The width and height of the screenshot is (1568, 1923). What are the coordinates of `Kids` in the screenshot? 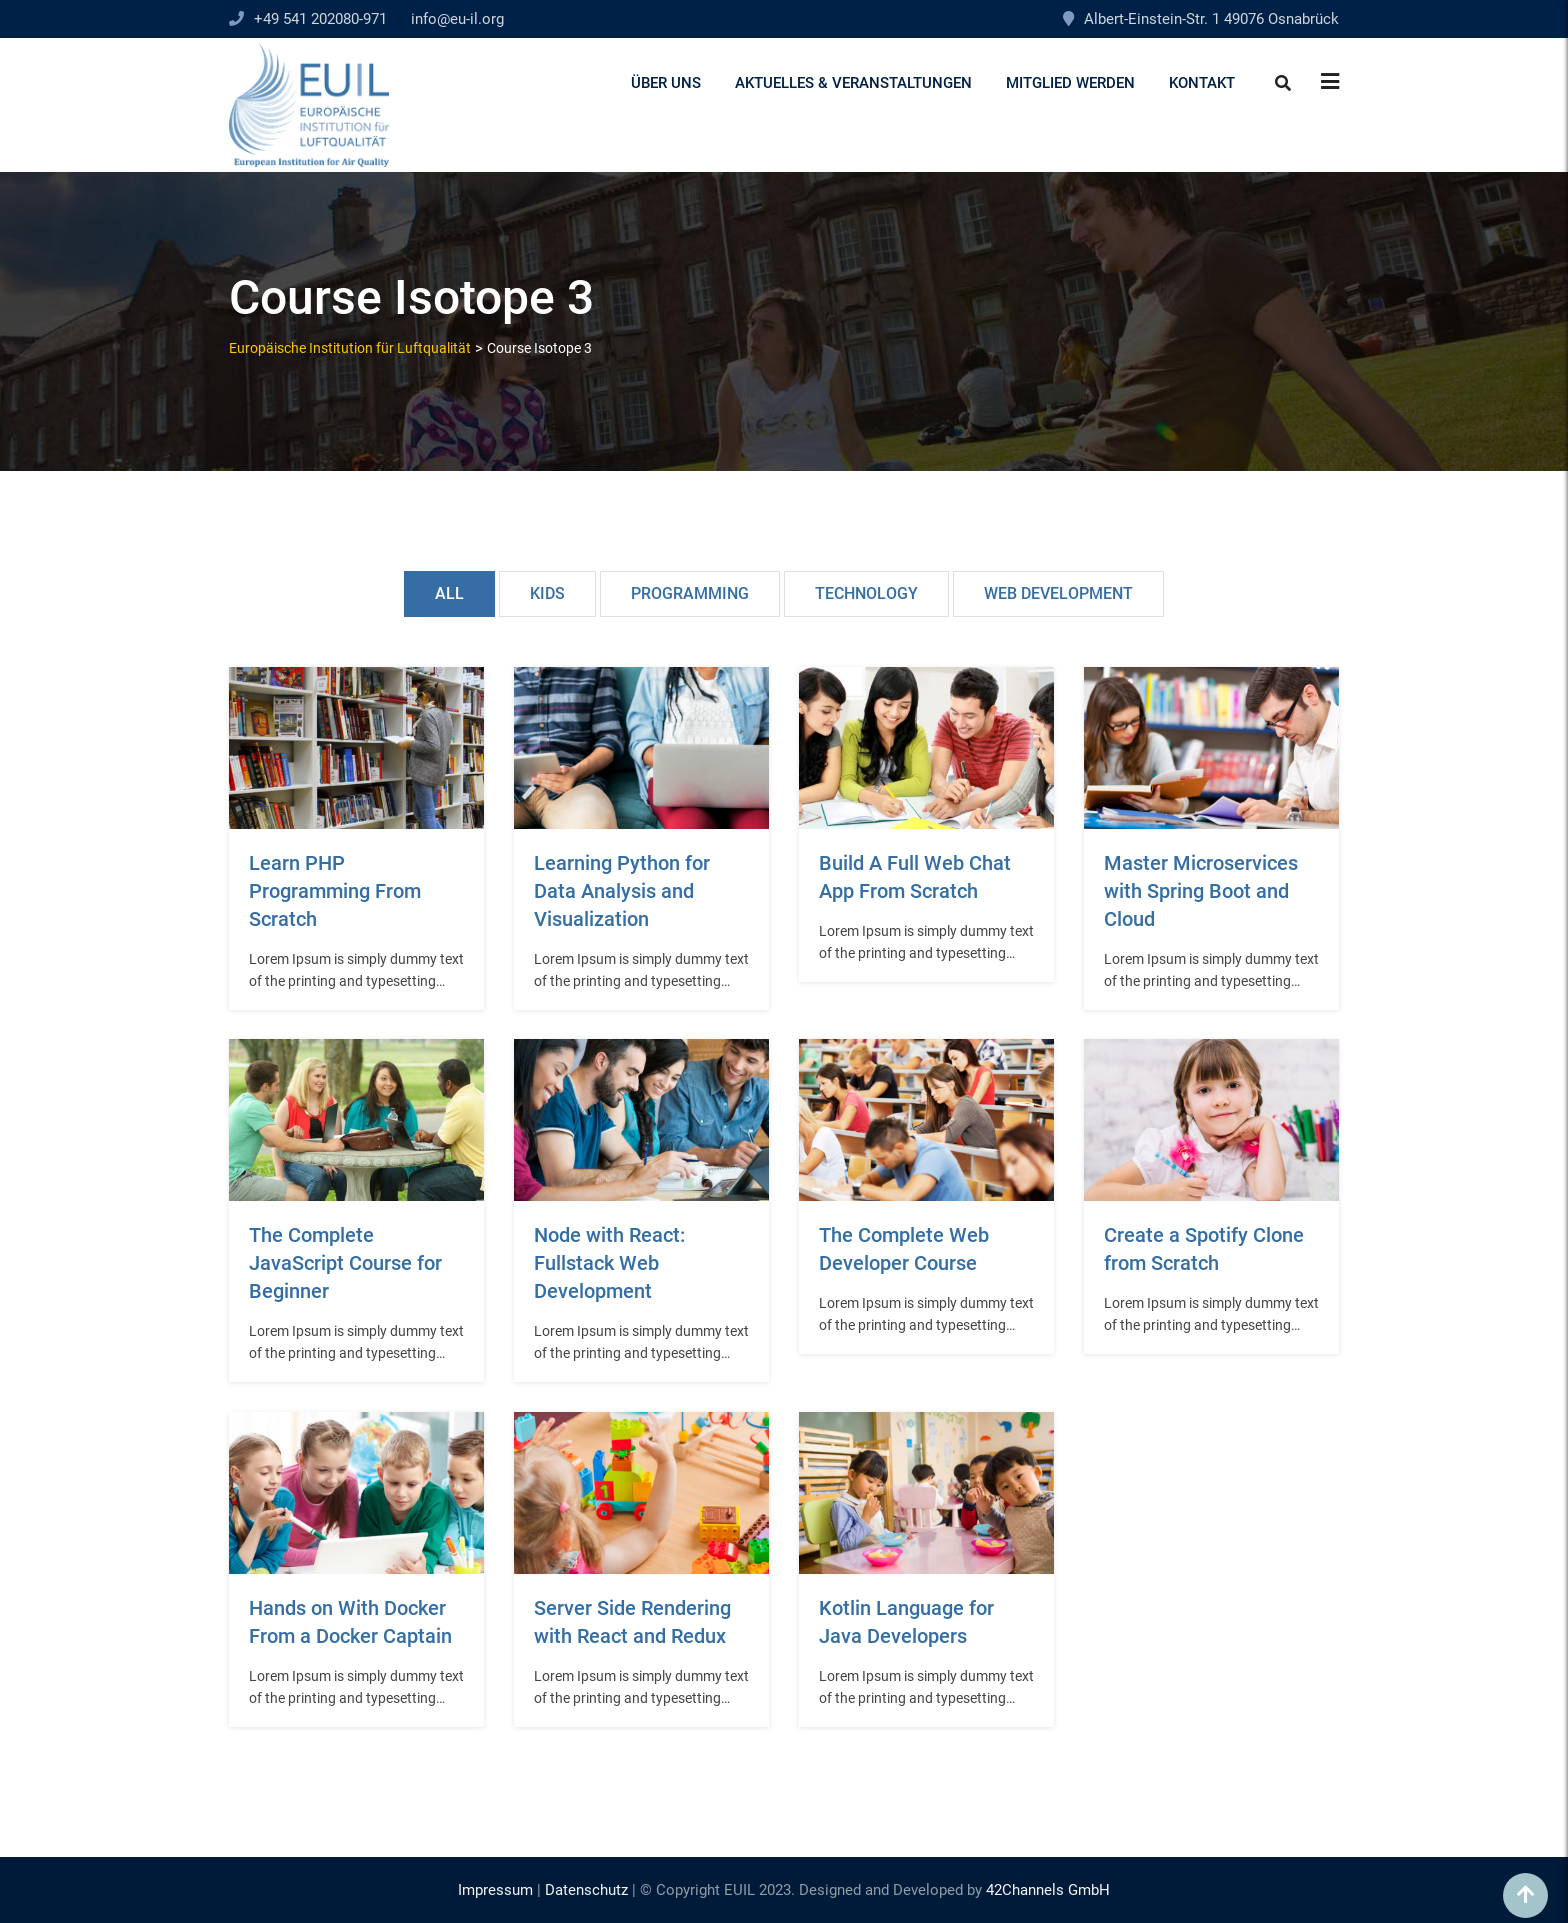 It's located at (547, 593).